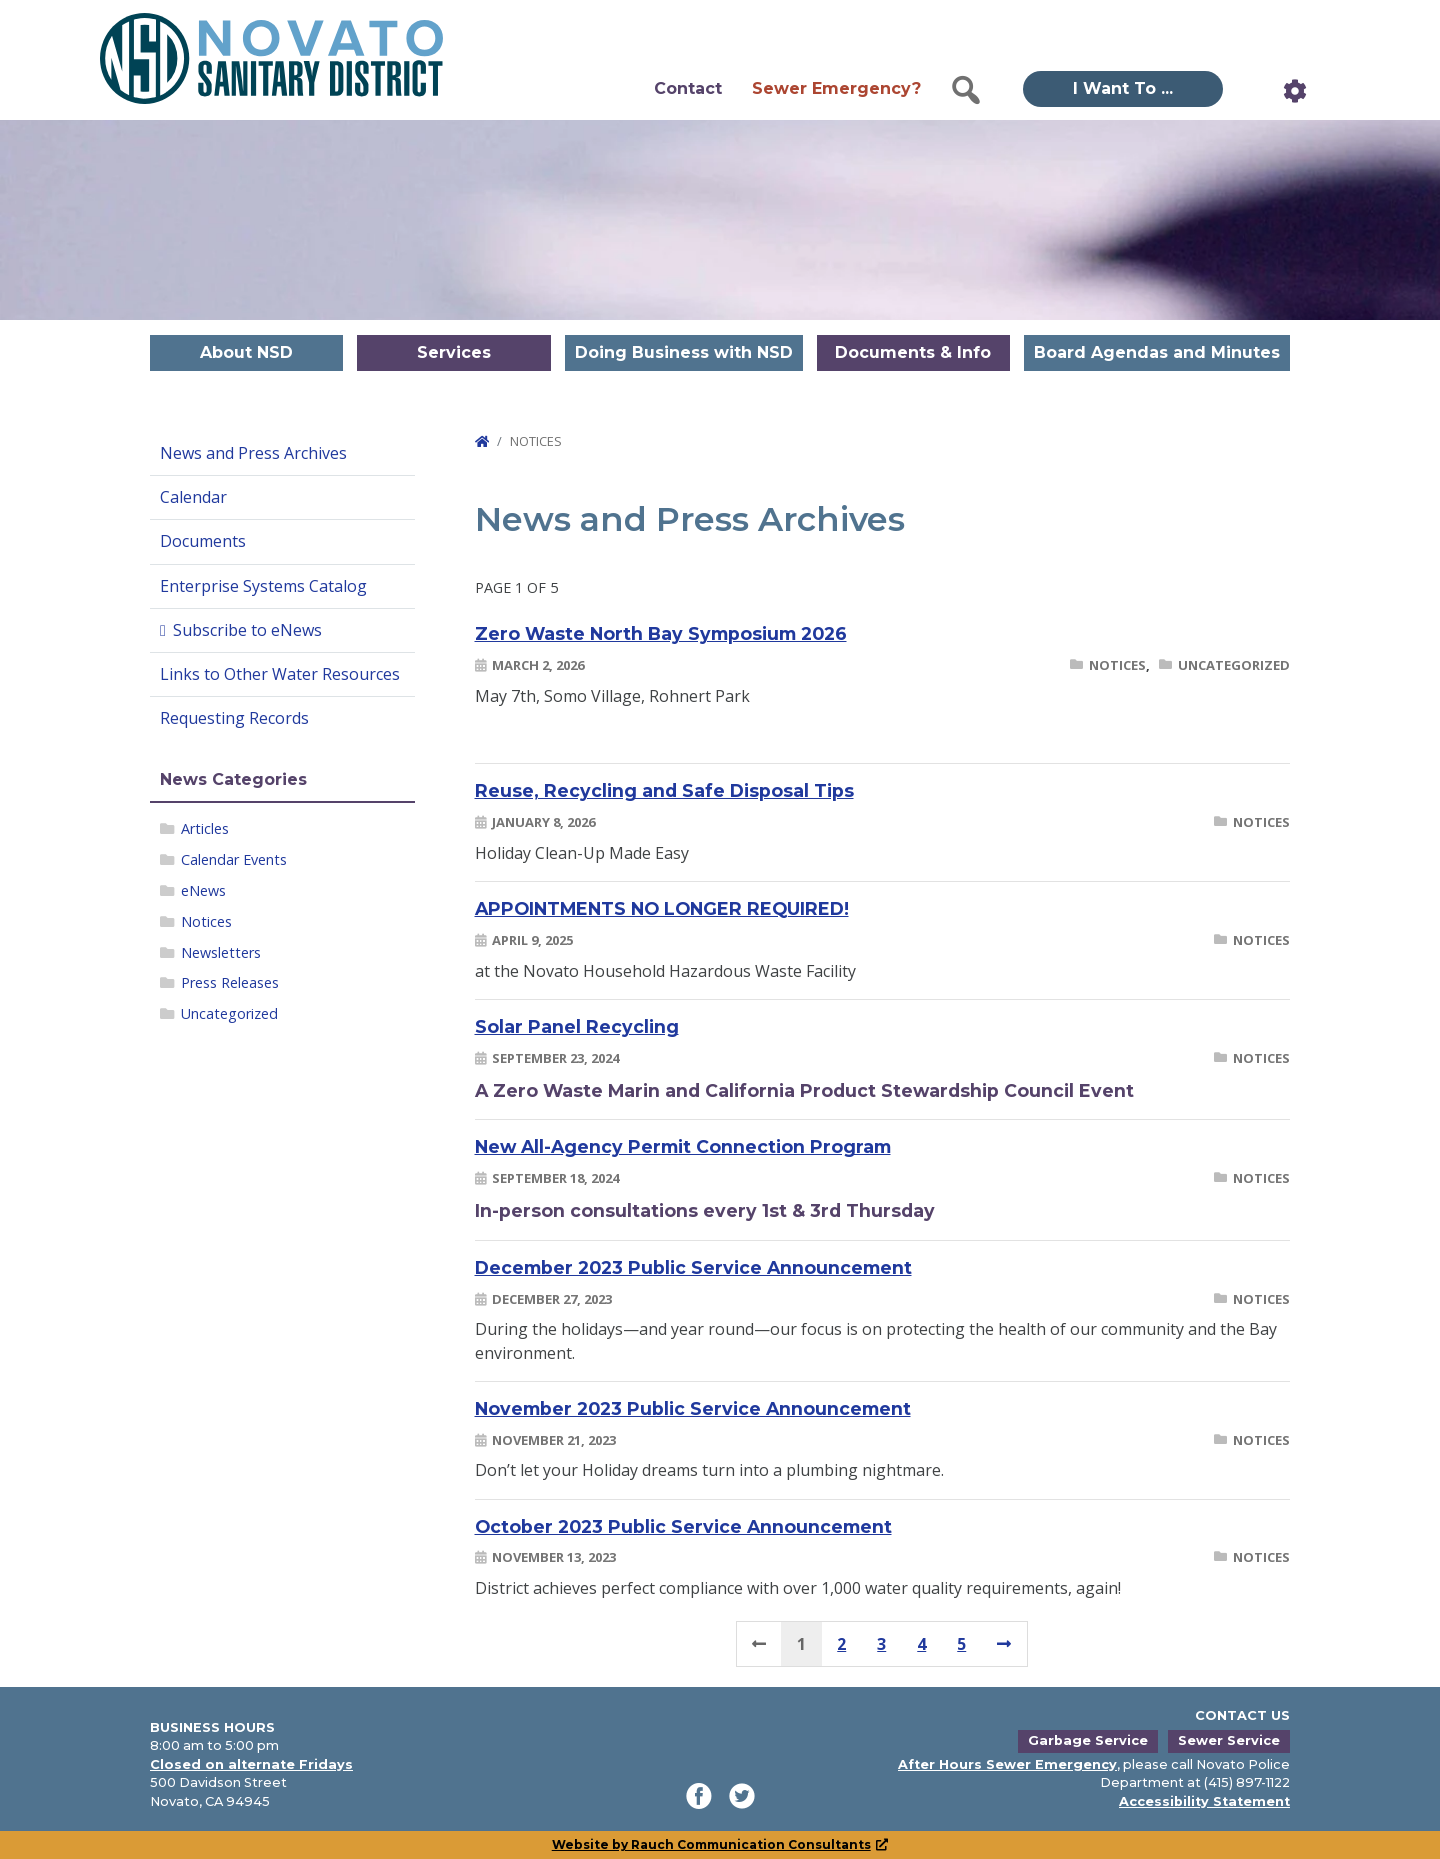 The image size is (1440, 1859). Describe the element at coordinates (1123, 88) in the screenshot. I see `I Want To ... [button]` at that location.